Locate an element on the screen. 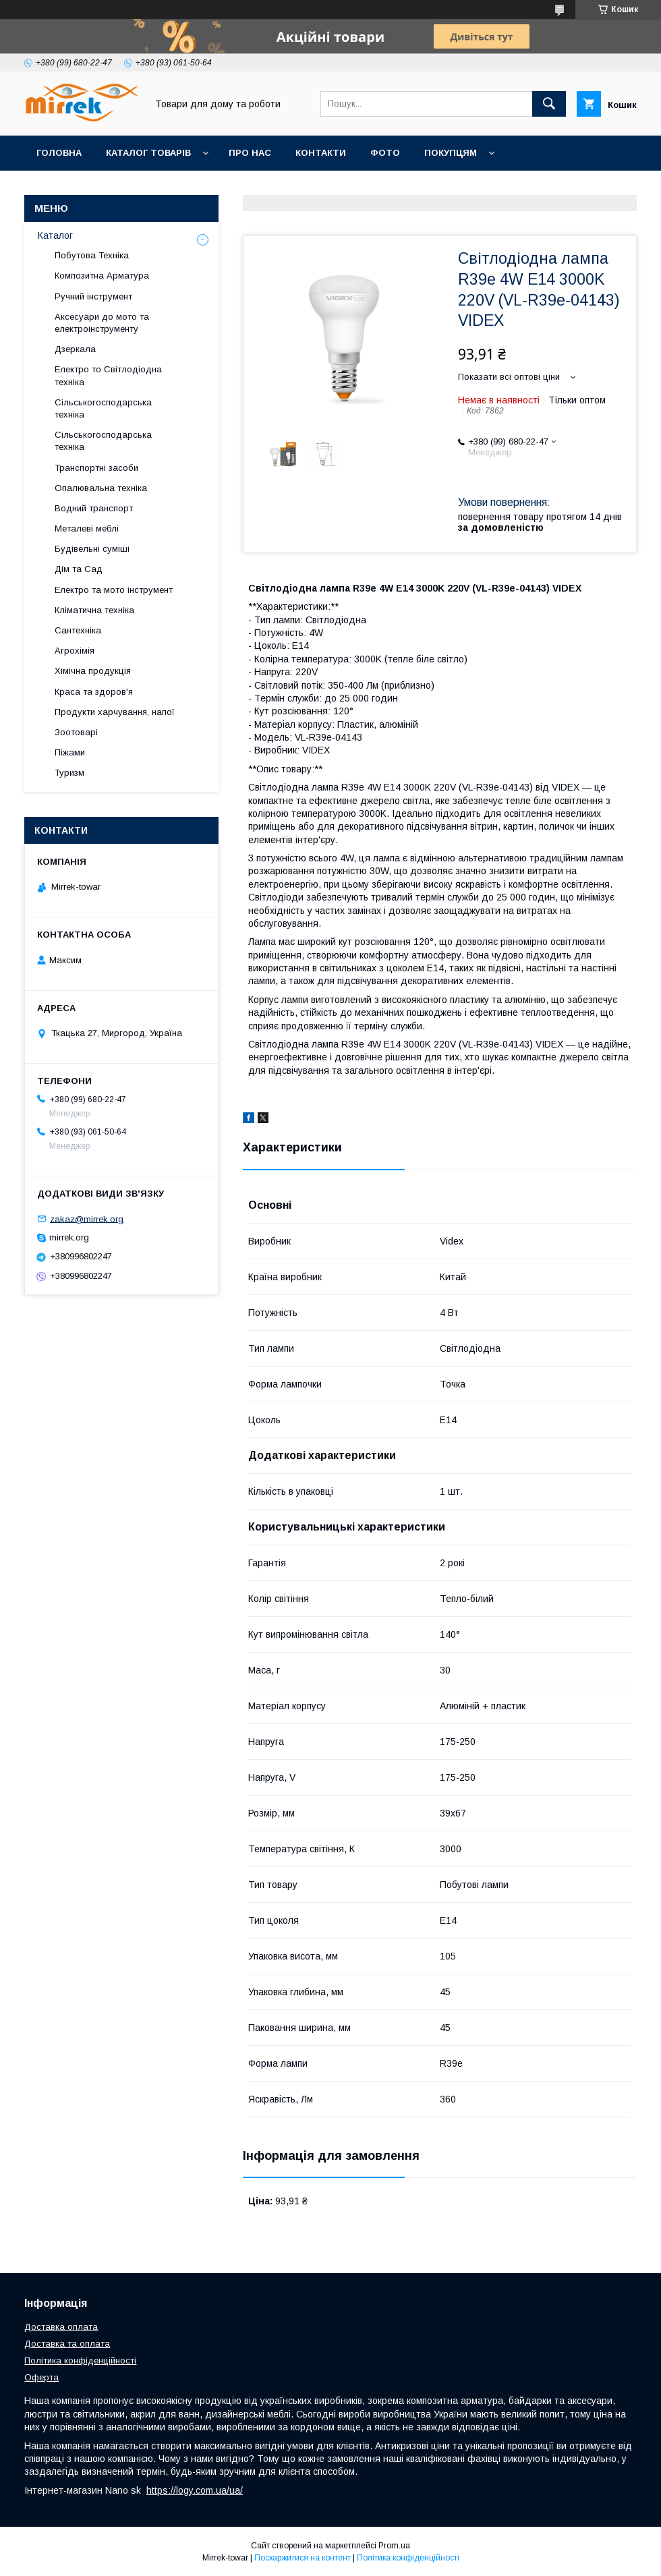 This screenshot has height=2576, width=661. Металеві меблі is located at coordinates (87, 528).